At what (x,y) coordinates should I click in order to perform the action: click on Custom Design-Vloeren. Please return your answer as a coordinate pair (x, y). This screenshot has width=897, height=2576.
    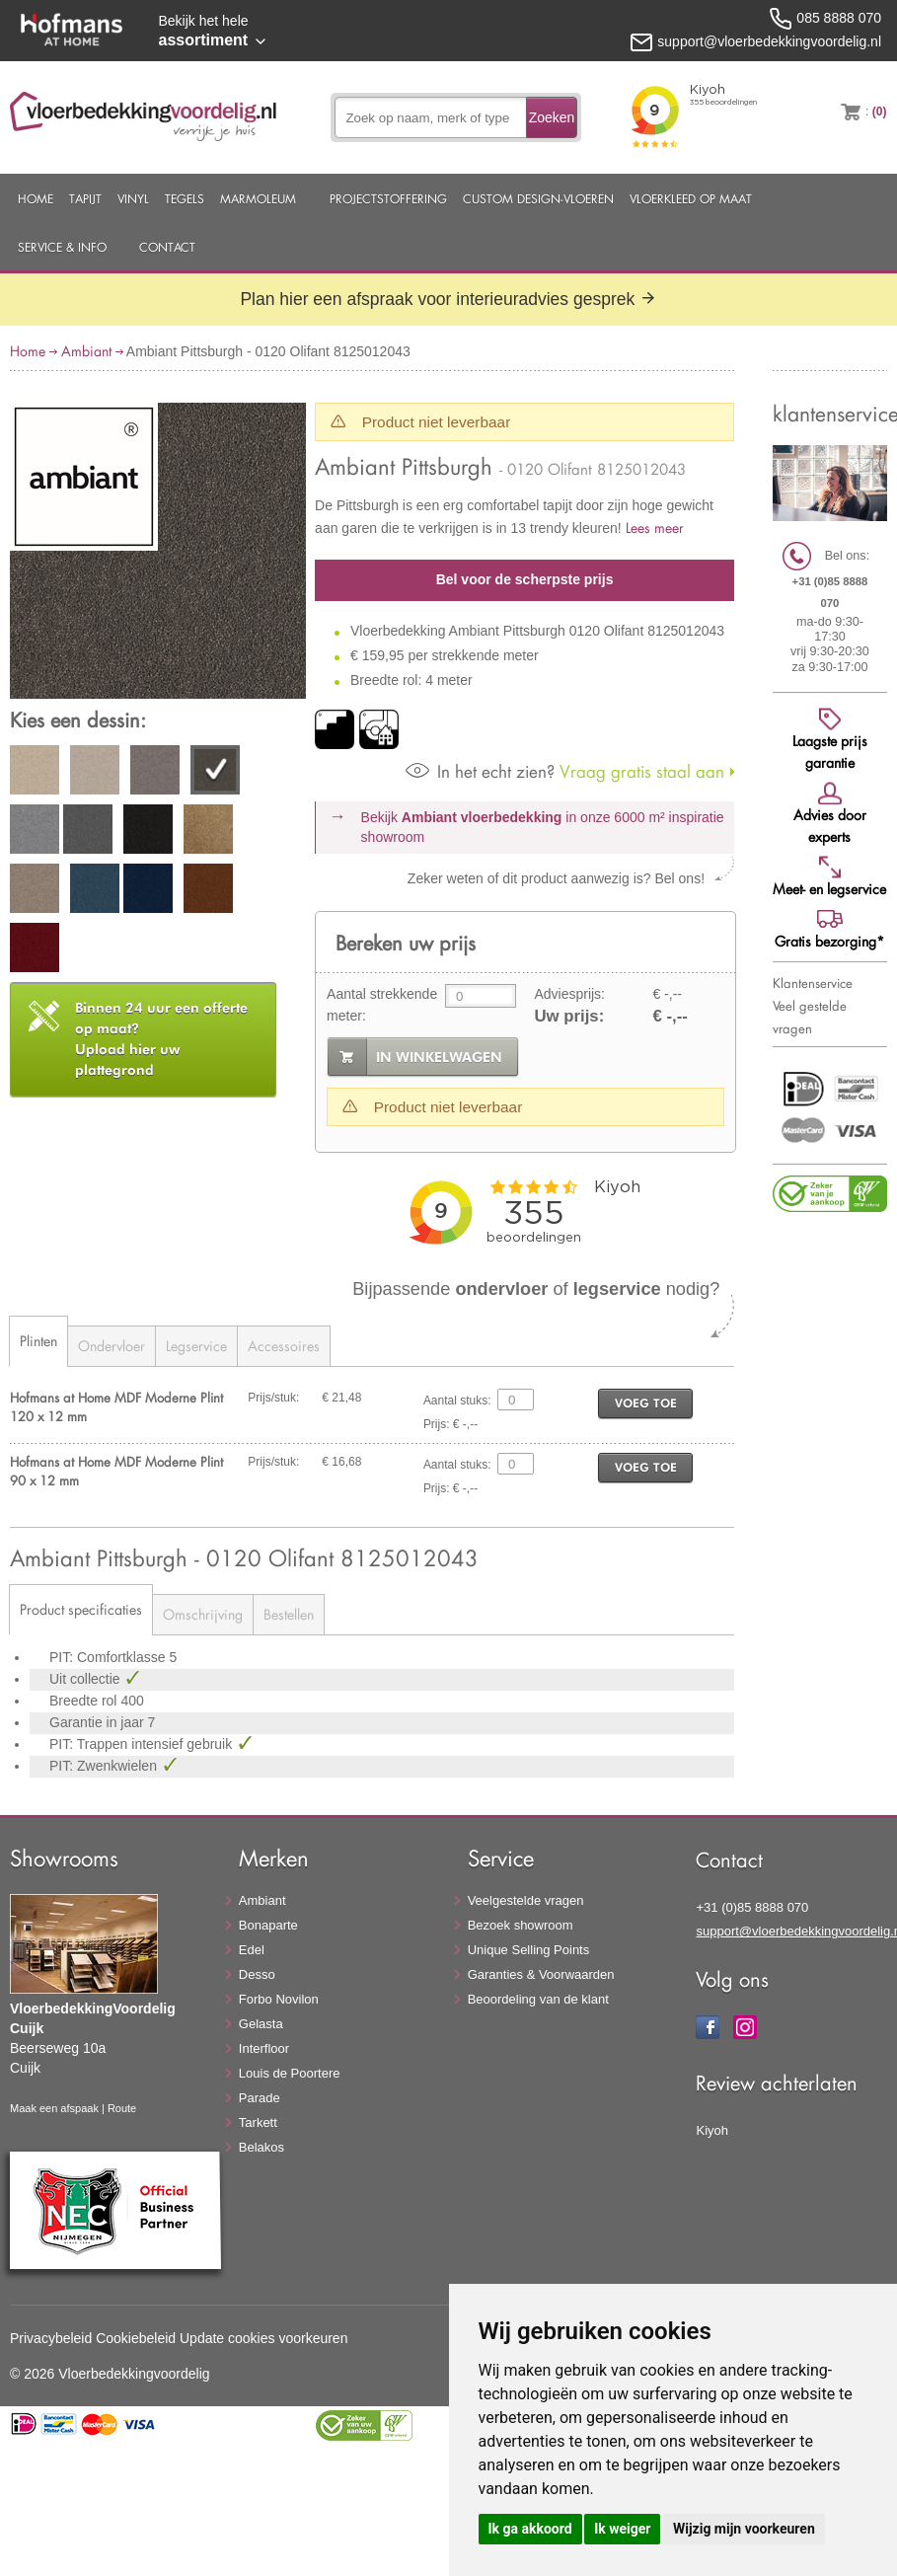
    Looking at the image, I should click on (538, 198).